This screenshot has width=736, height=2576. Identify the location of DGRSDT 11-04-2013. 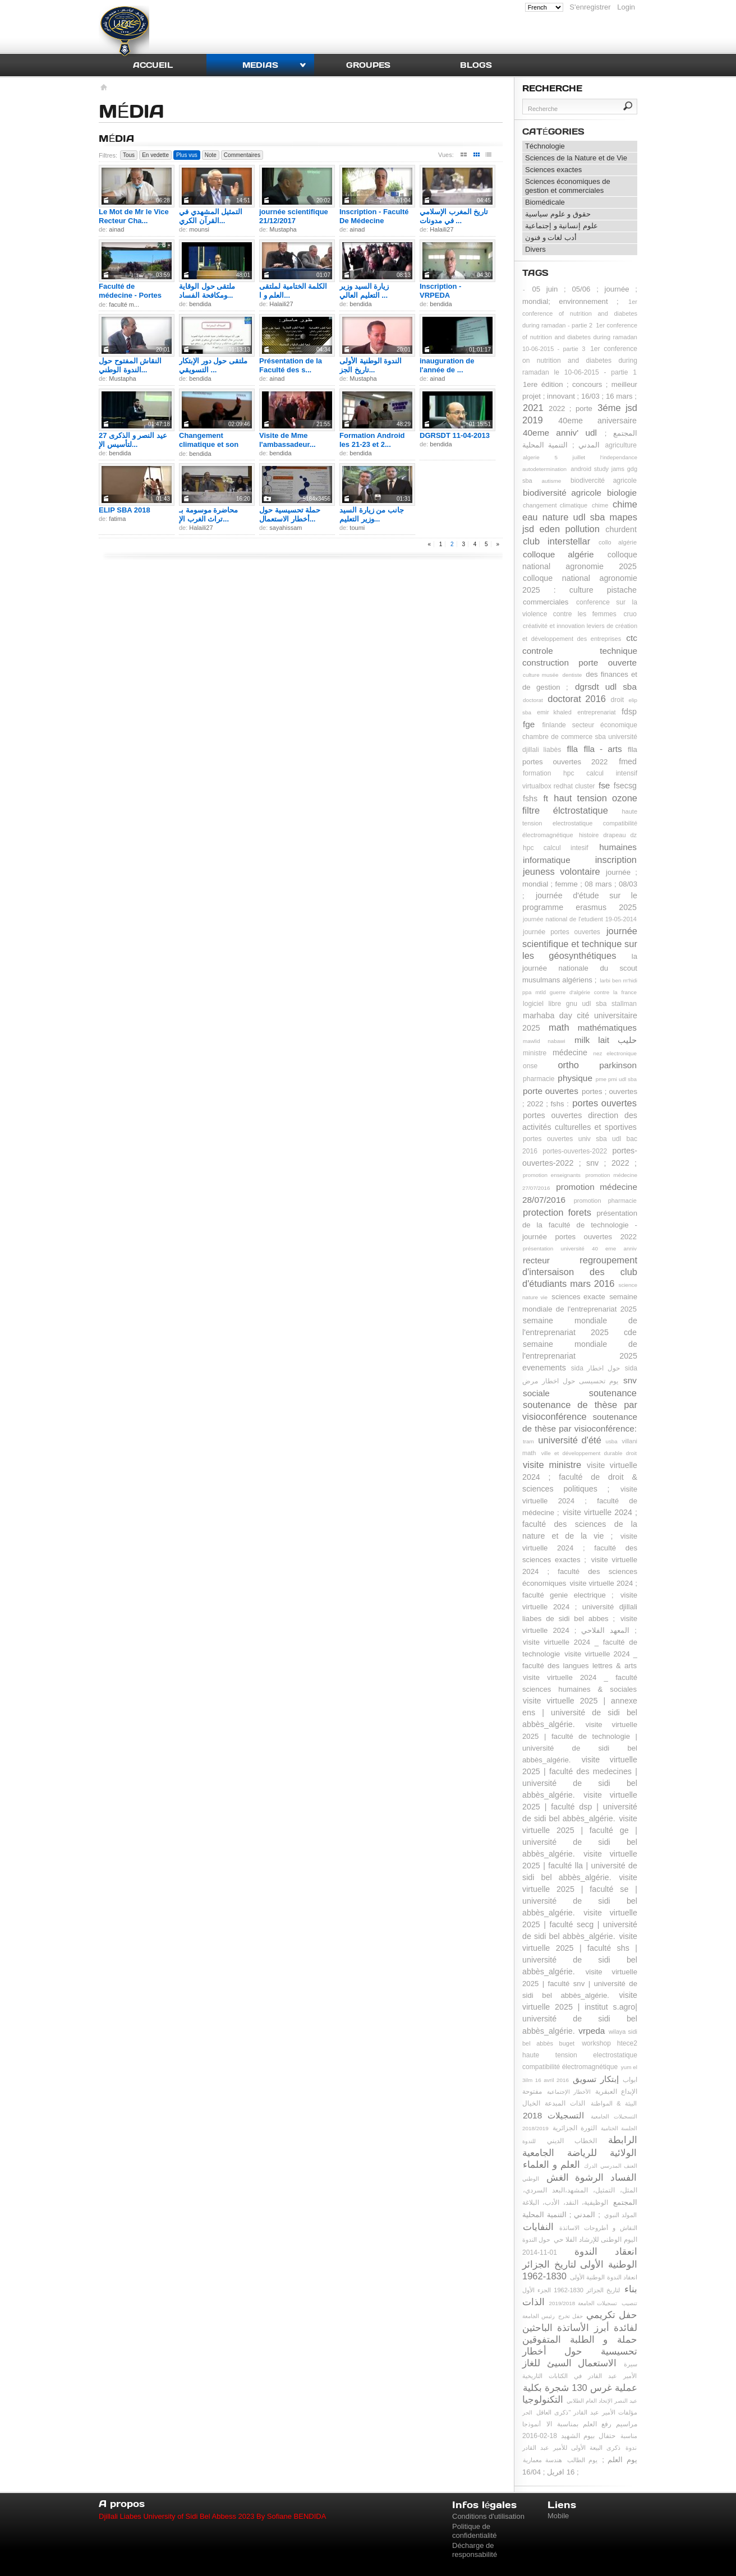
(455, 435).